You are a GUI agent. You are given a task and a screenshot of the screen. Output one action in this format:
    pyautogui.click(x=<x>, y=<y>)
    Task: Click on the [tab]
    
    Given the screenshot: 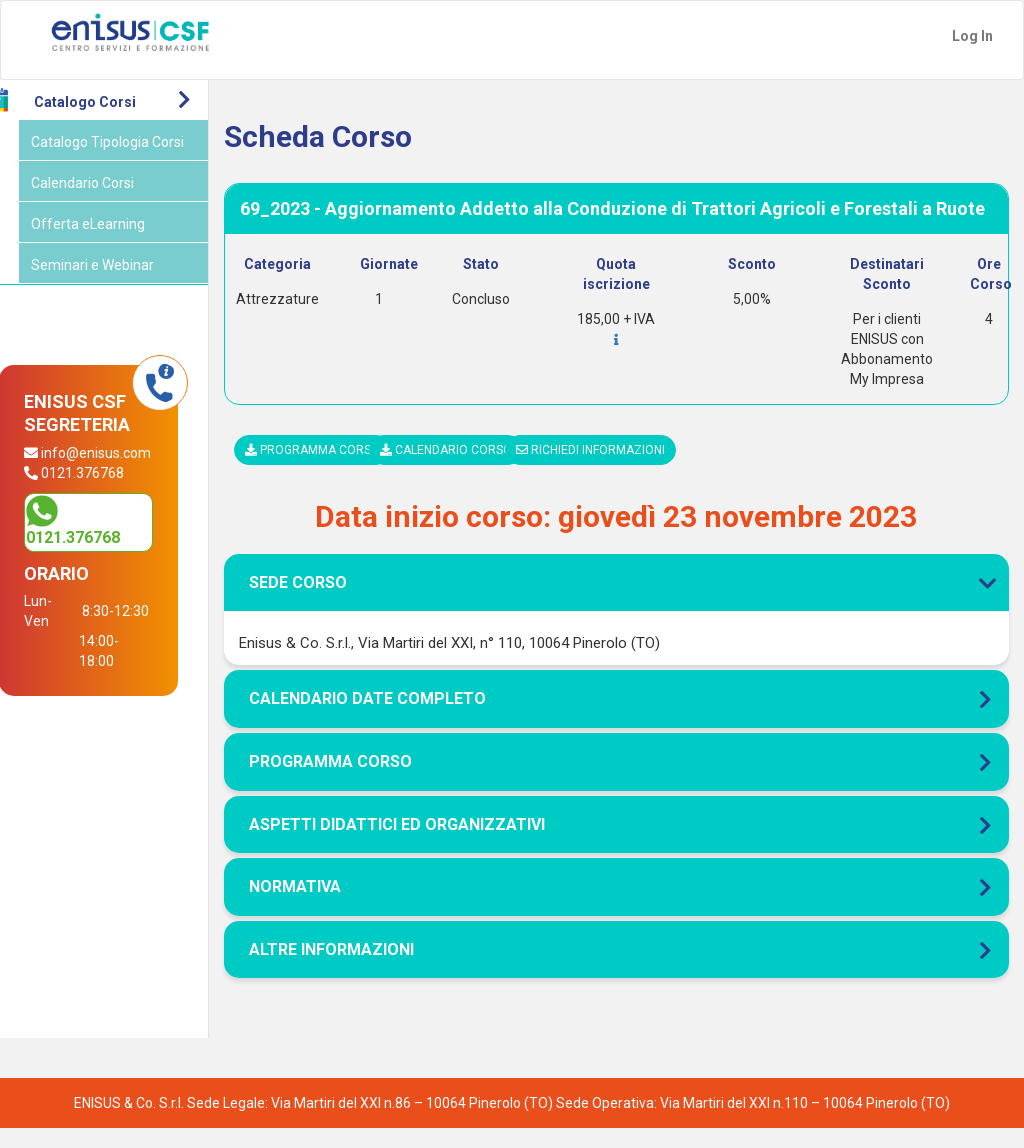 What is the action you would take?
    pyautogui.click(x=628, y=532)
    